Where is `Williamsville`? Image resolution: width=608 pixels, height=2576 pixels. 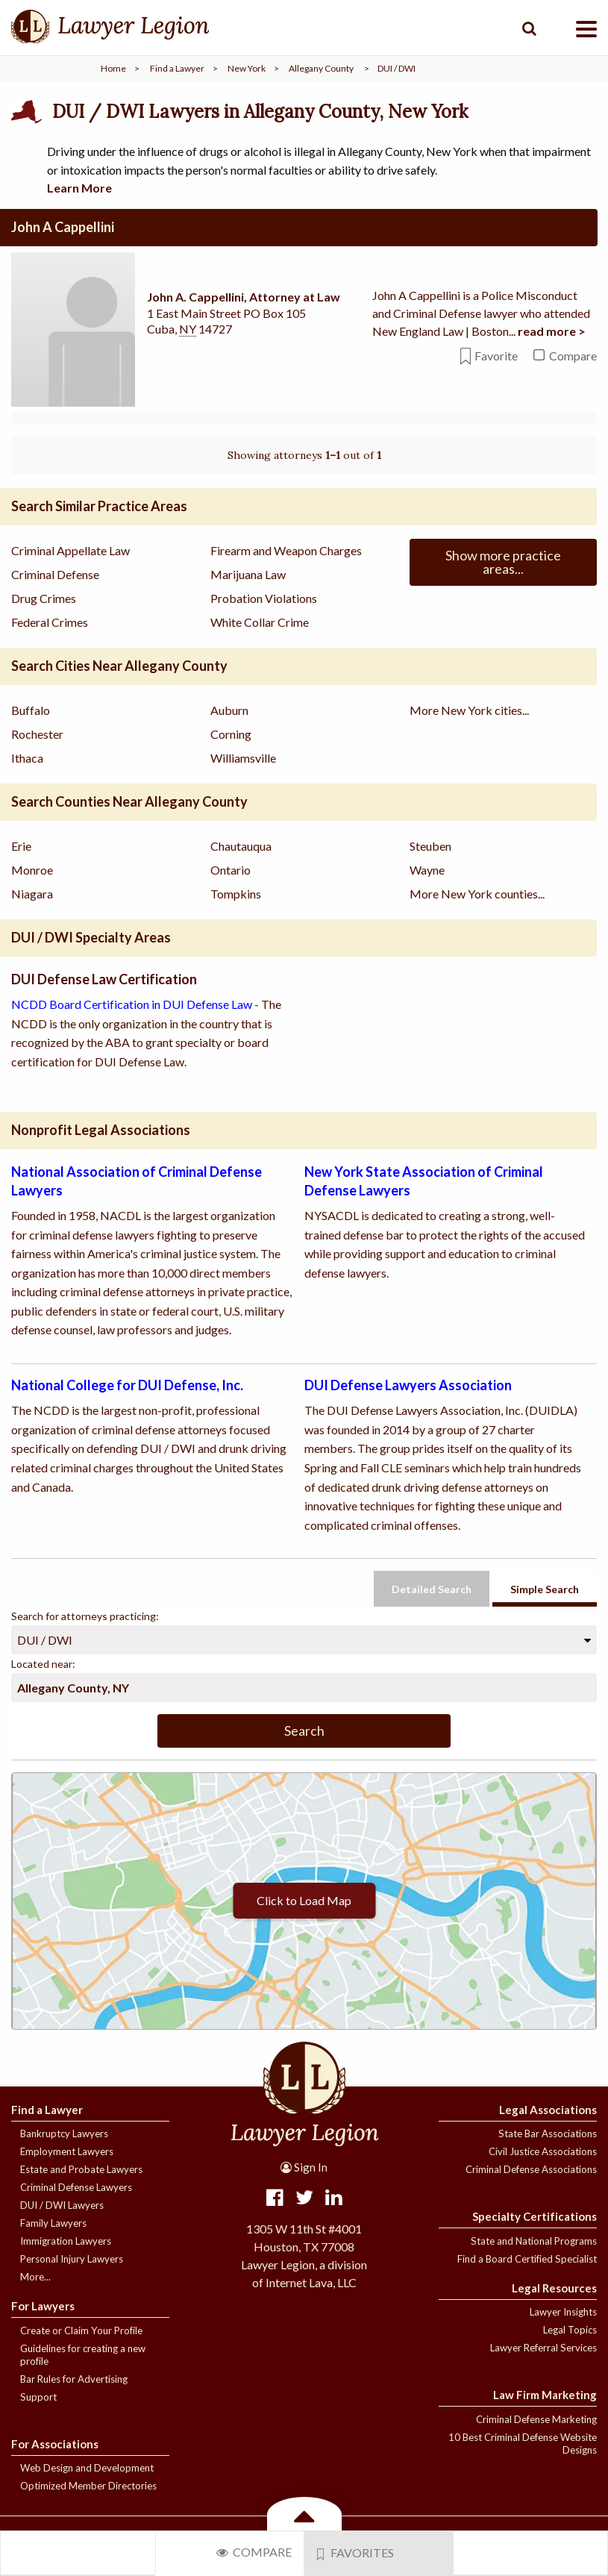 Williamsville is located at coordinates (243, 758).